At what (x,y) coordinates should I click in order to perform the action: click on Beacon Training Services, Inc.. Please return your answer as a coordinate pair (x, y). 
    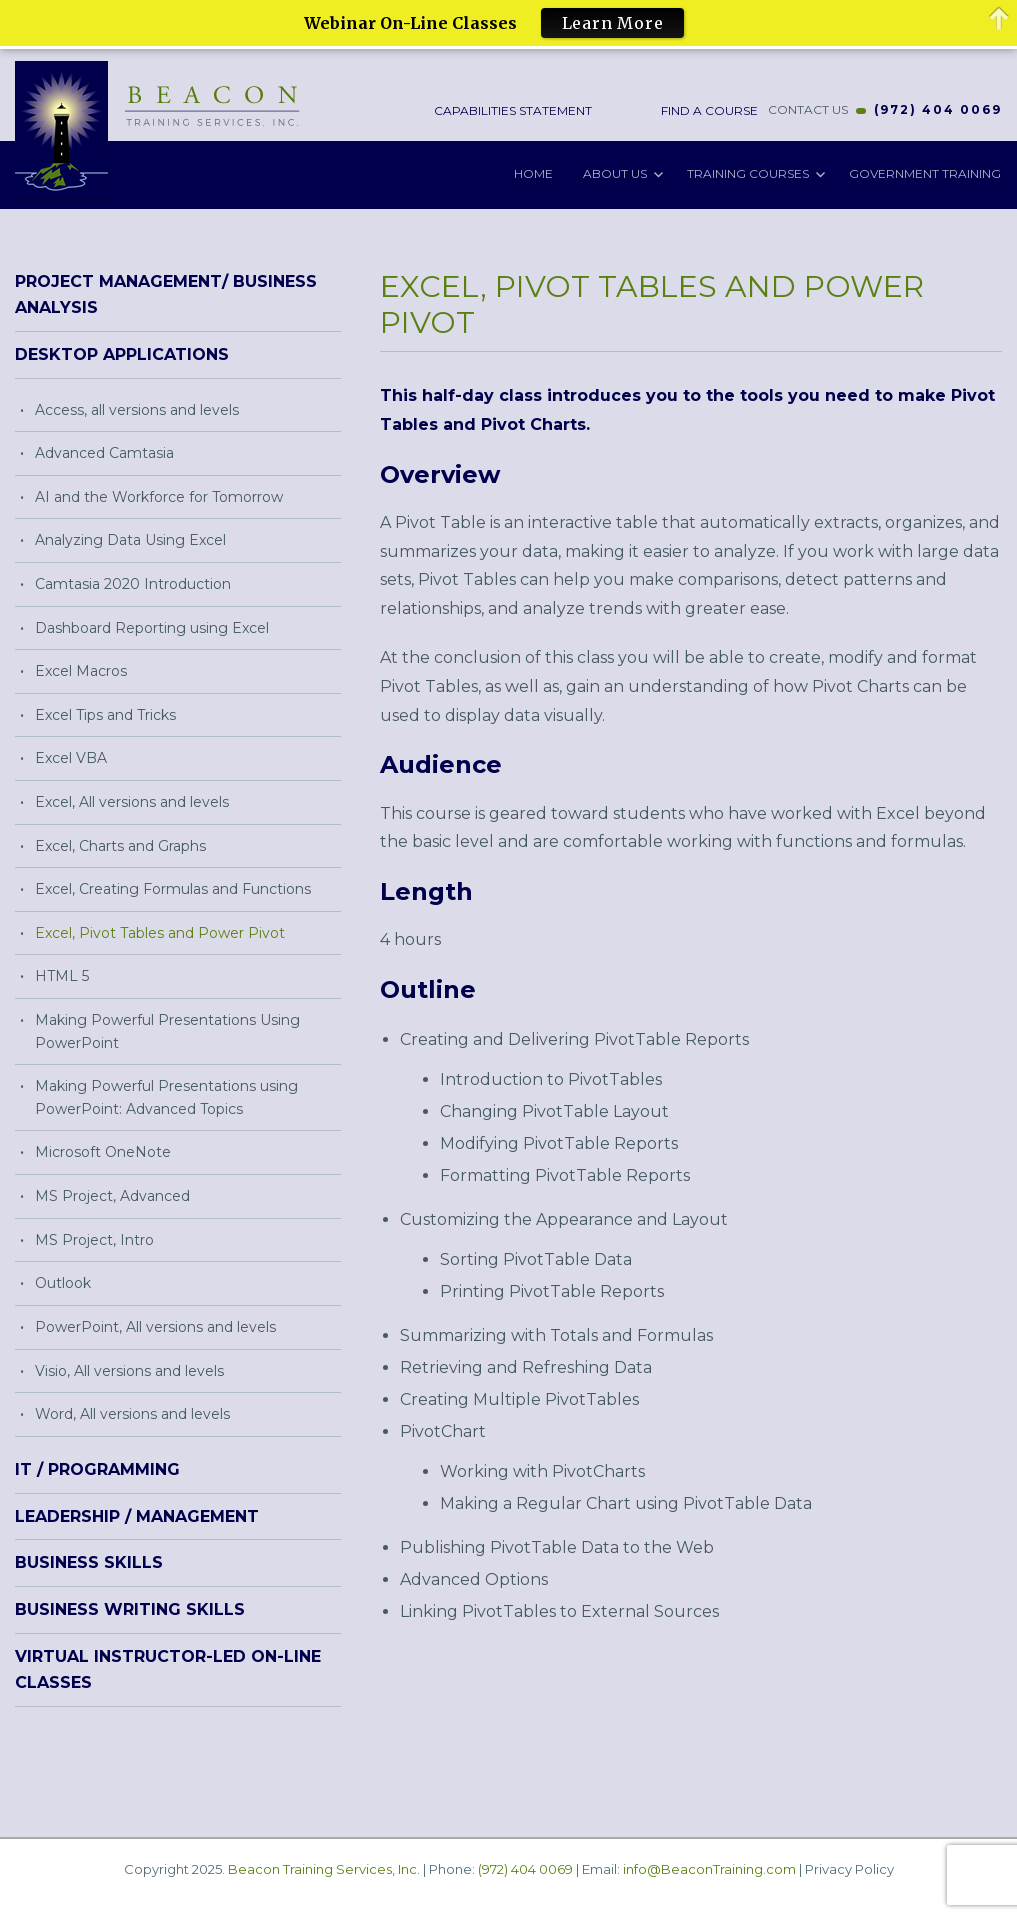
    Looking at the image, I should click on (324, 1868).